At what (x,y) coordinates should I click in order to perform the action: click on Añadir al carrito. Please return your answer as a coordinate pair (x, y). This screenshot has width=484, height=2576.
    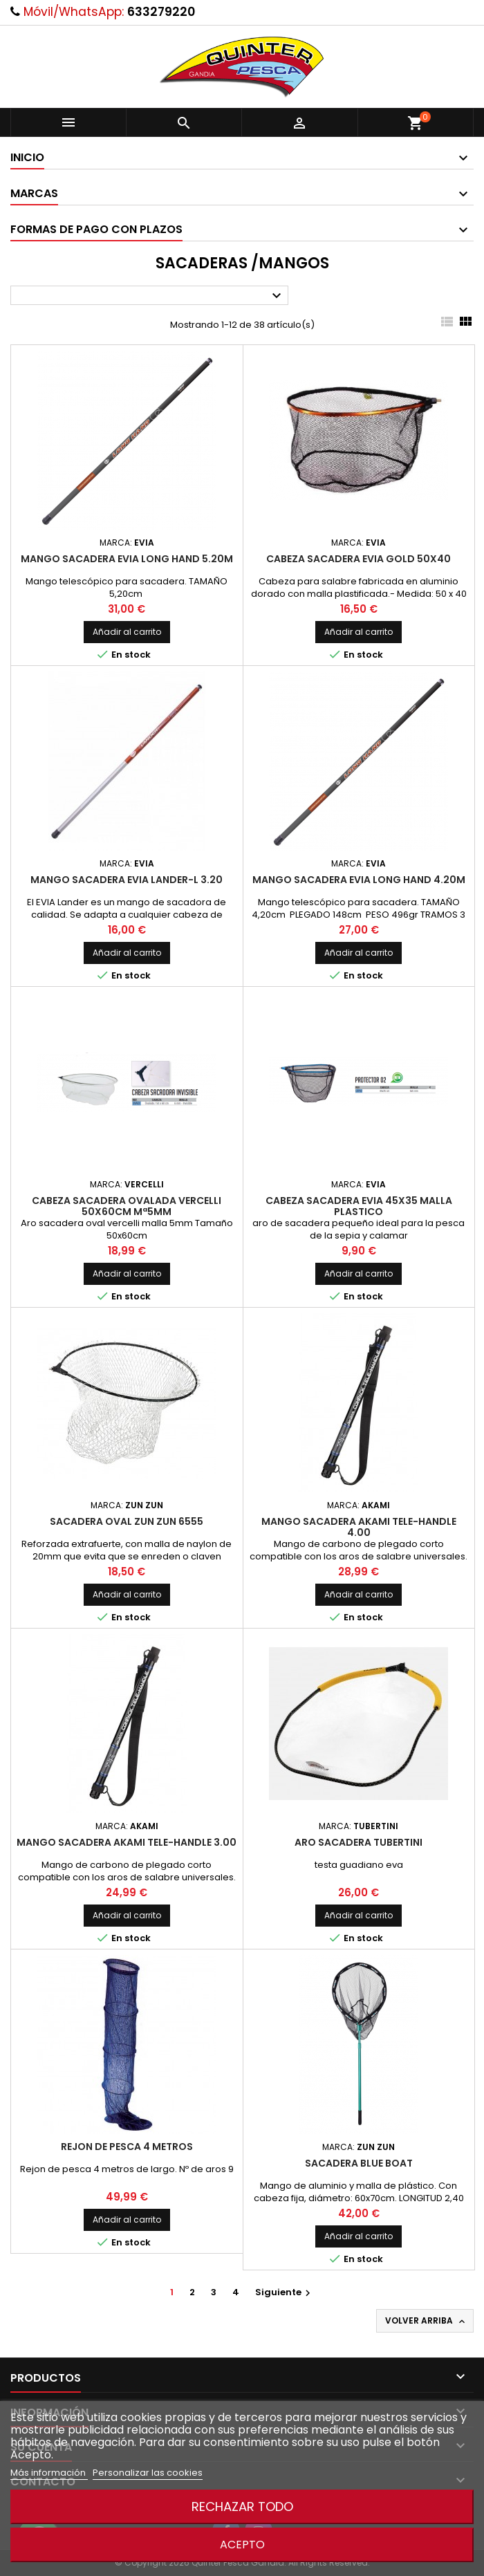
    Looking at the image, I should click on (127, 632).